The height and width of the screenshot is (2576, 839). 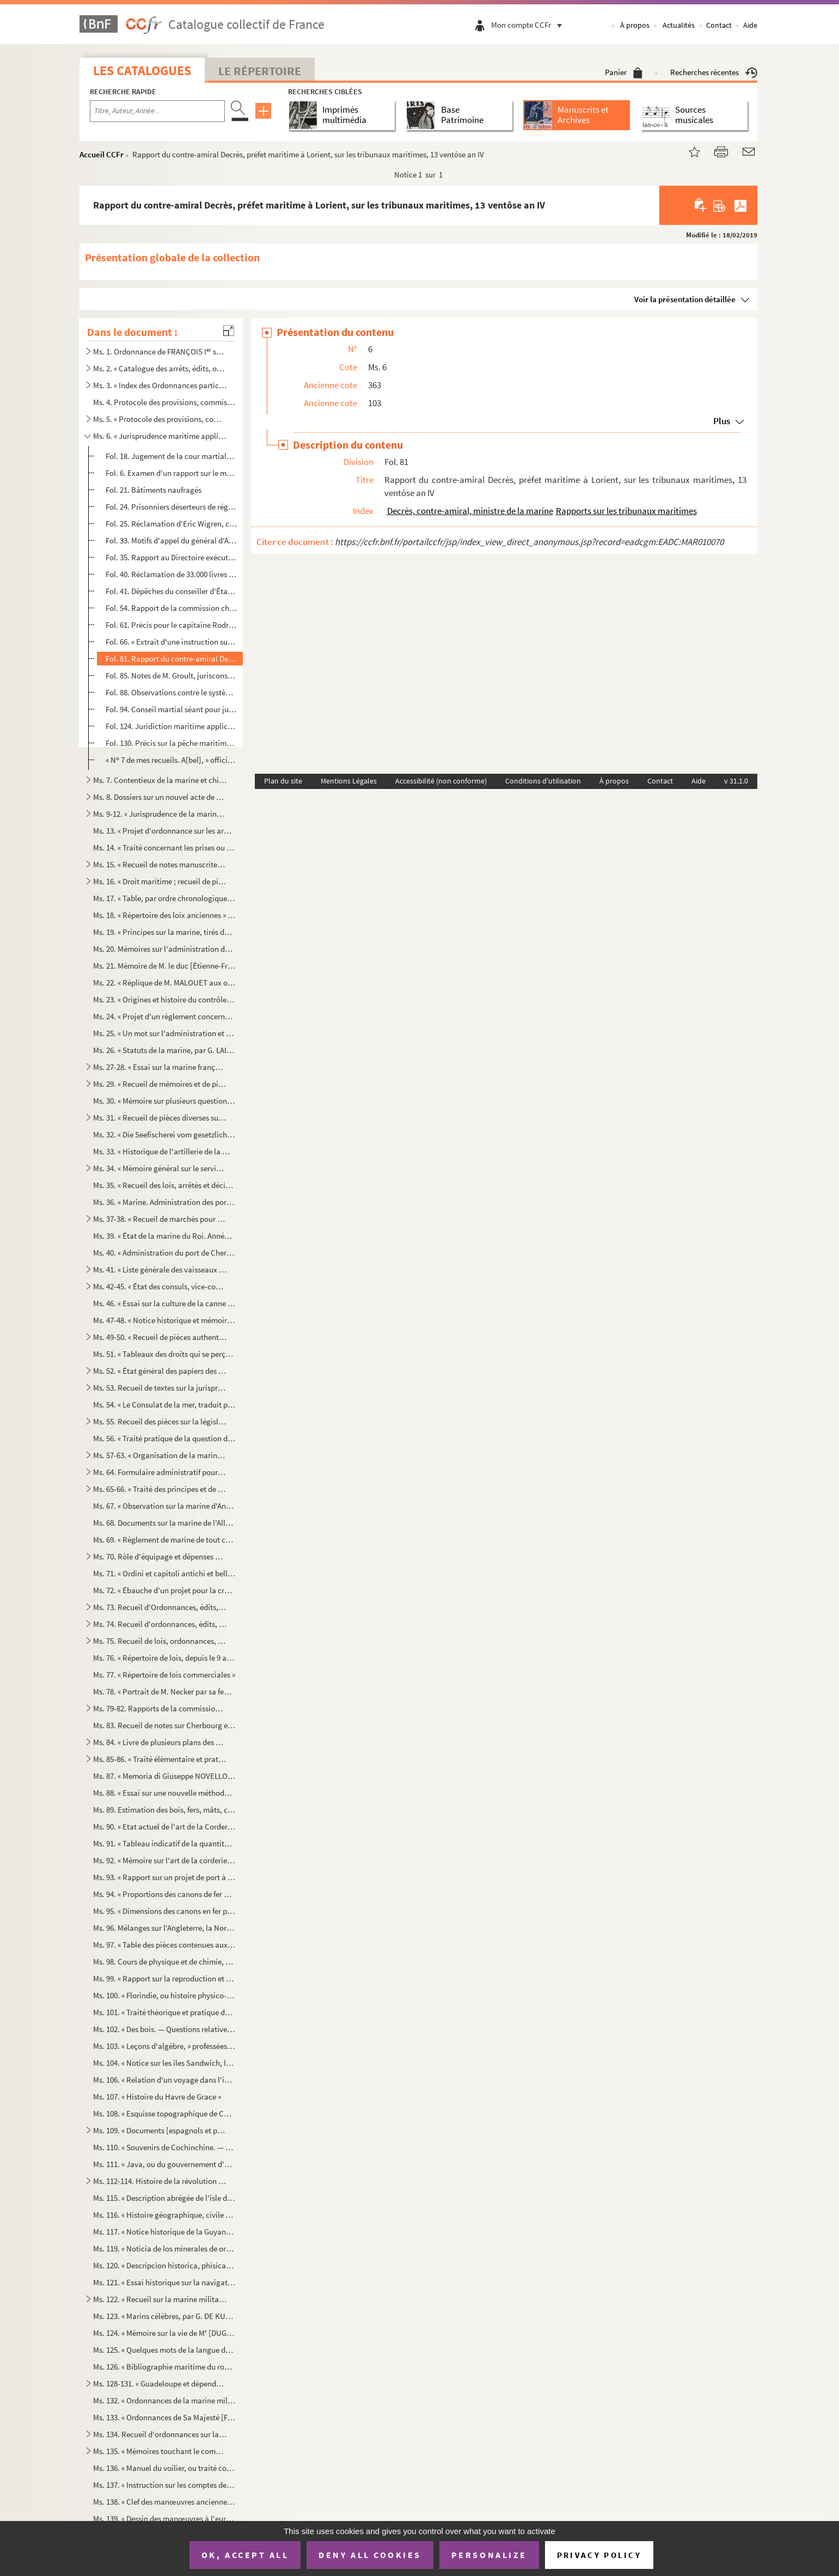 I want to click on Ms. 89. Estimation des bois, fers, mâts, cordages, voiles, pompes, futailles, doublage en cuivre, canons et ..., so click(x=164, y=1809).